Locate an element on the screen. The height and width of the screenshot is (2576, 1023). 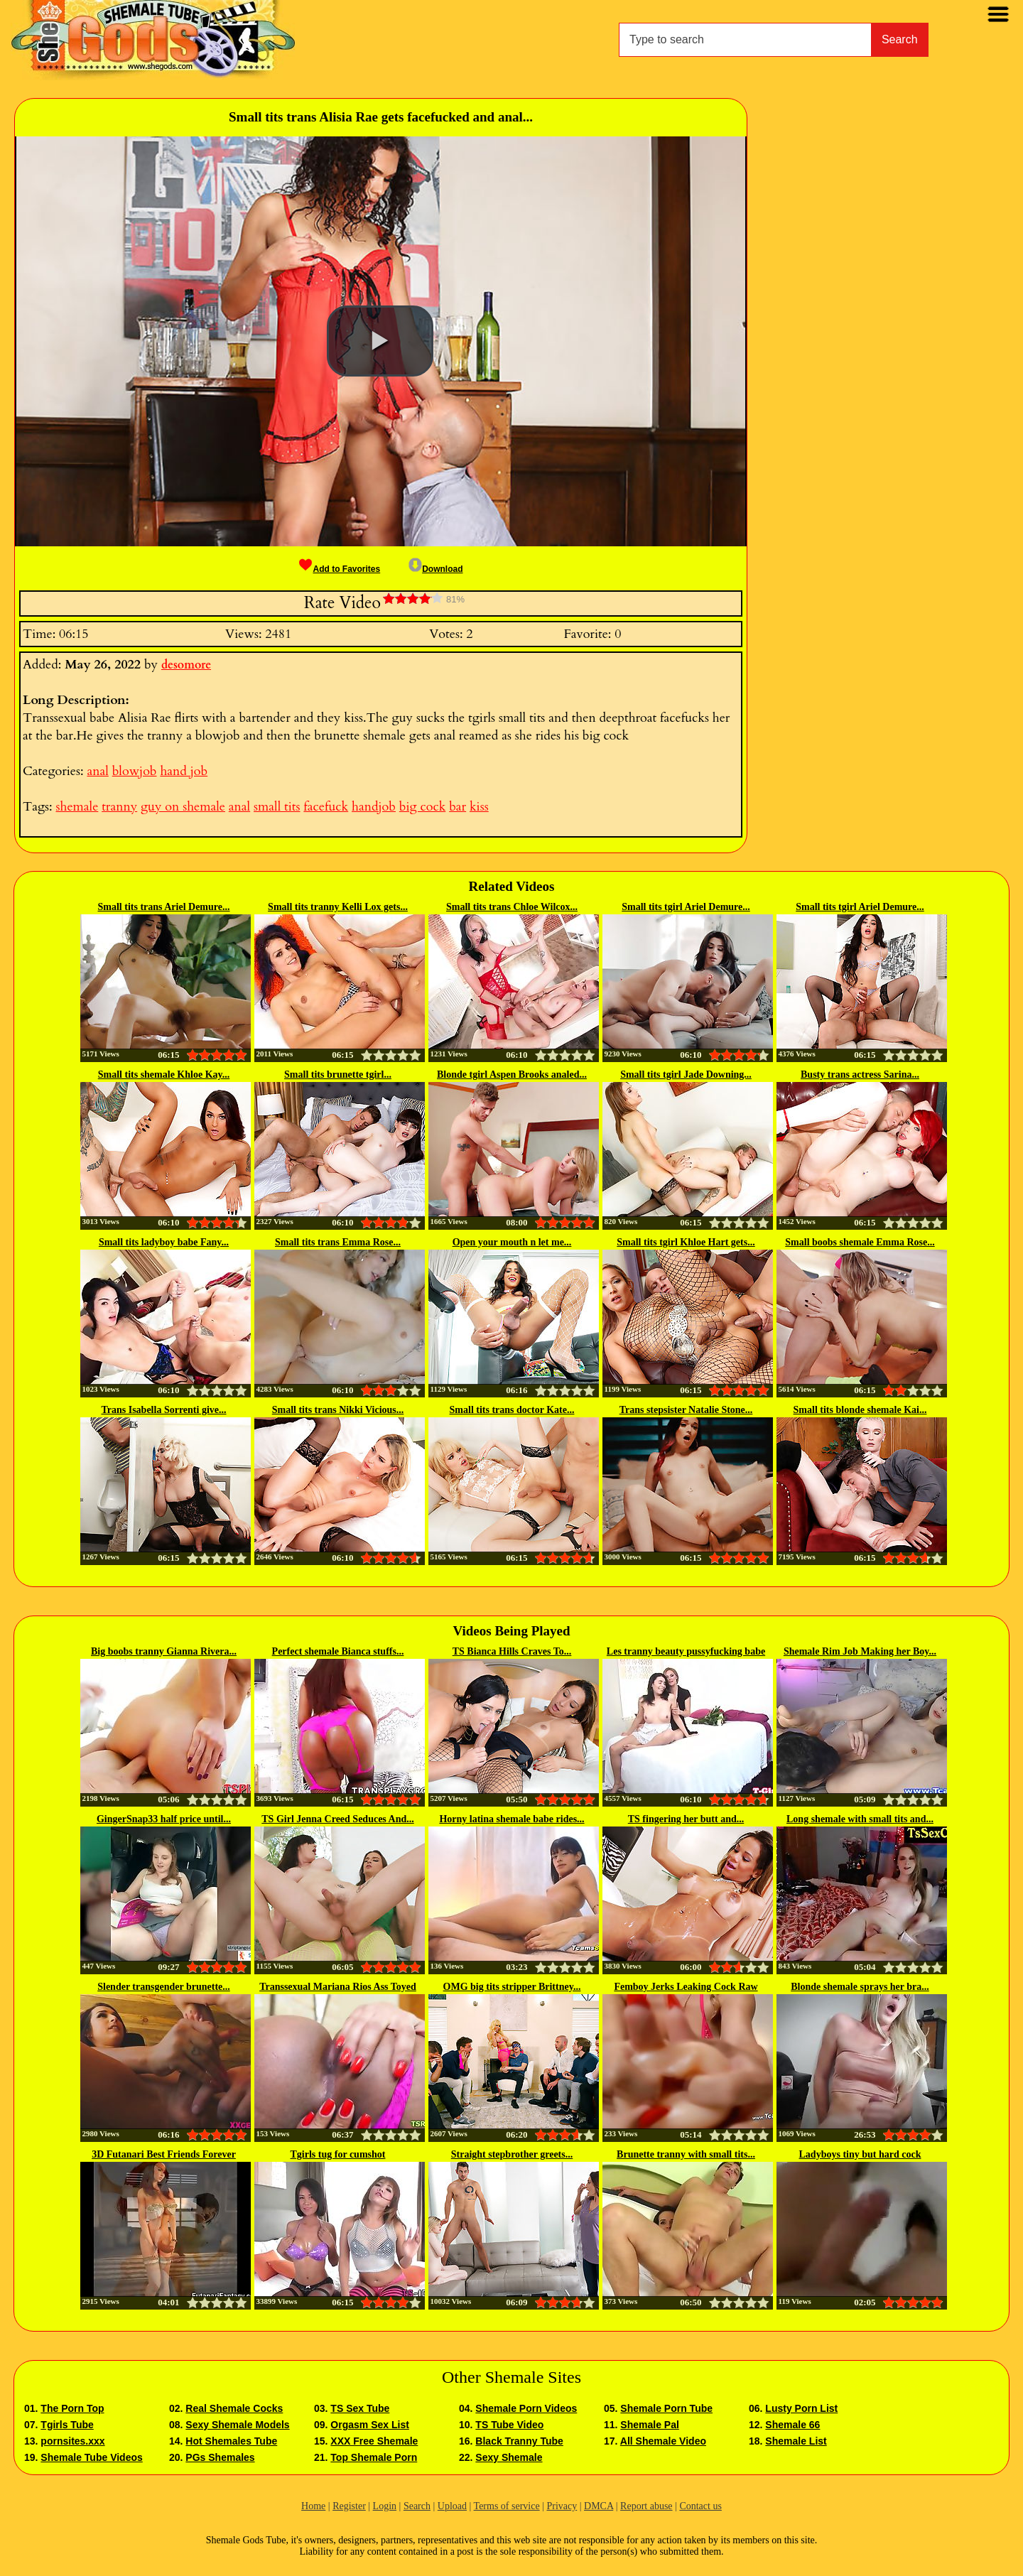
Blonde shemale sprays her bra... is located at coordinates (860, 1986).